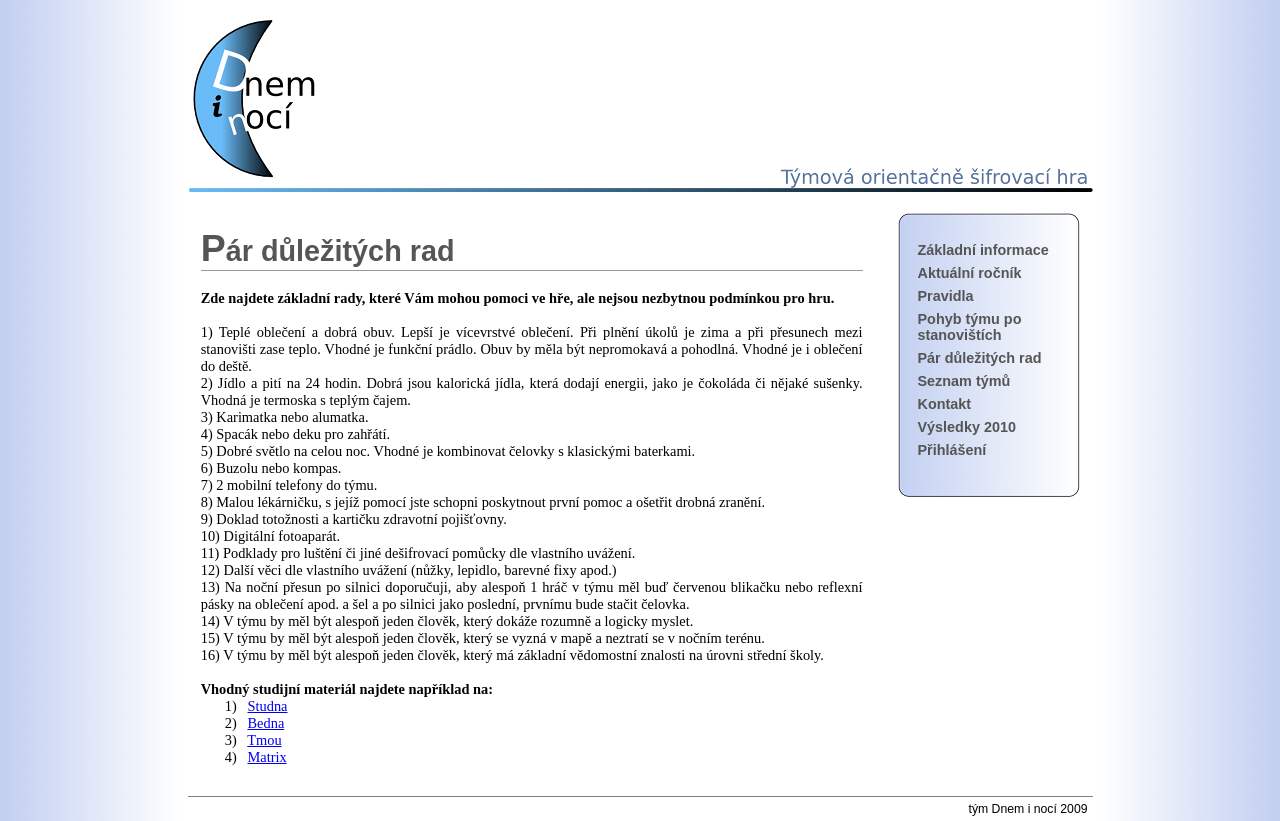 Image resolution: width=1280 pixels, height=821 pixels. What do you see at coordinates (970, 273) in the screenshot?
I see `Aktuální ročník` at bounding box center [970, 273].